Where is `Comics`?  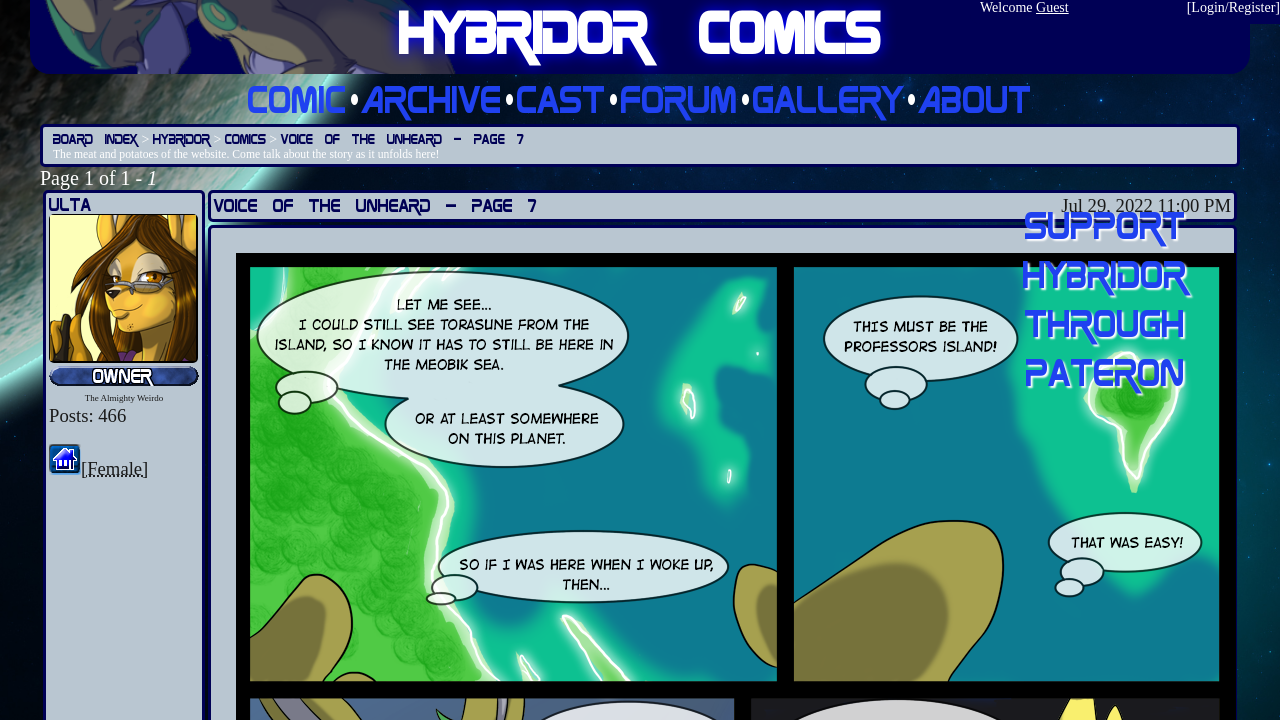
Comics is located at coordinates (245, 138).